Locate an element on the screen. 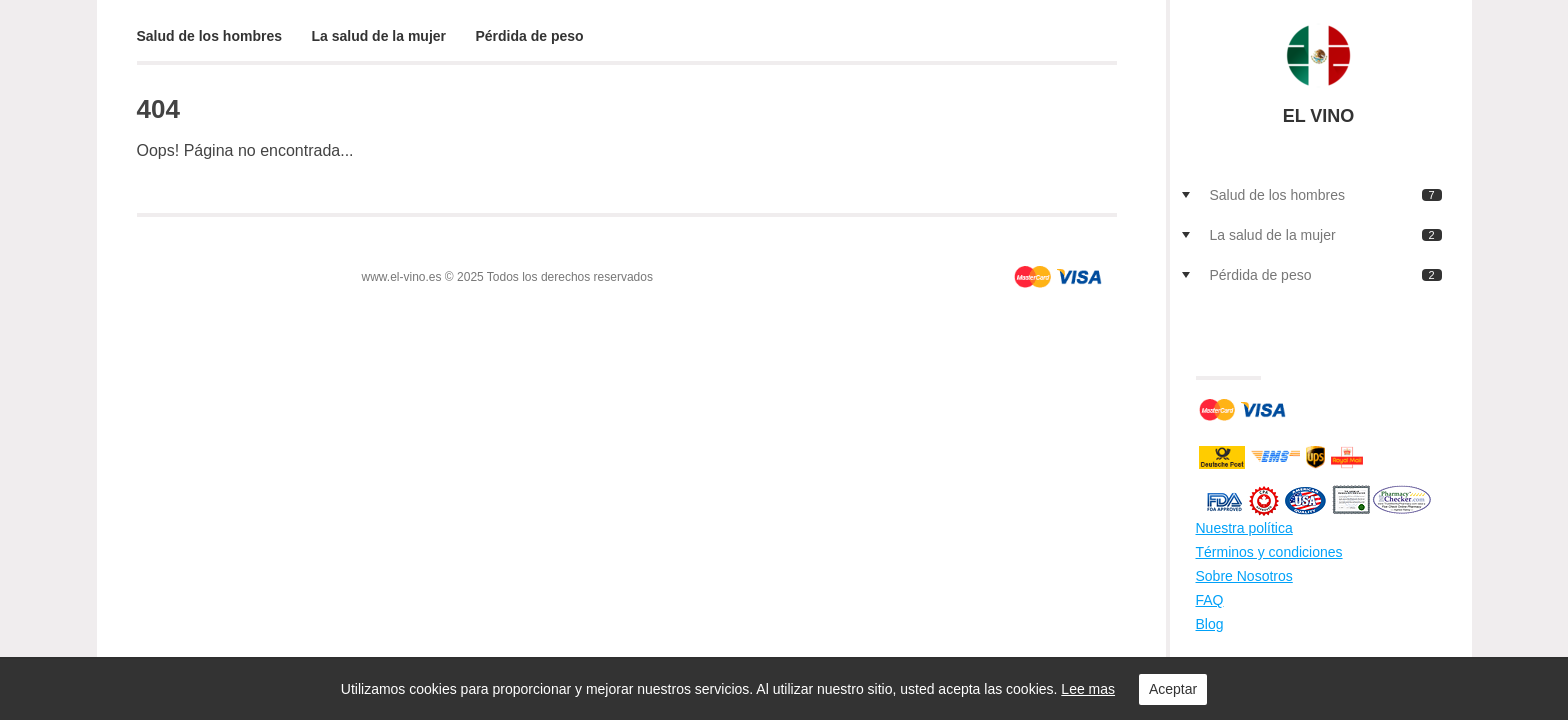  Aceptar is located at coordinates (1173, 689).